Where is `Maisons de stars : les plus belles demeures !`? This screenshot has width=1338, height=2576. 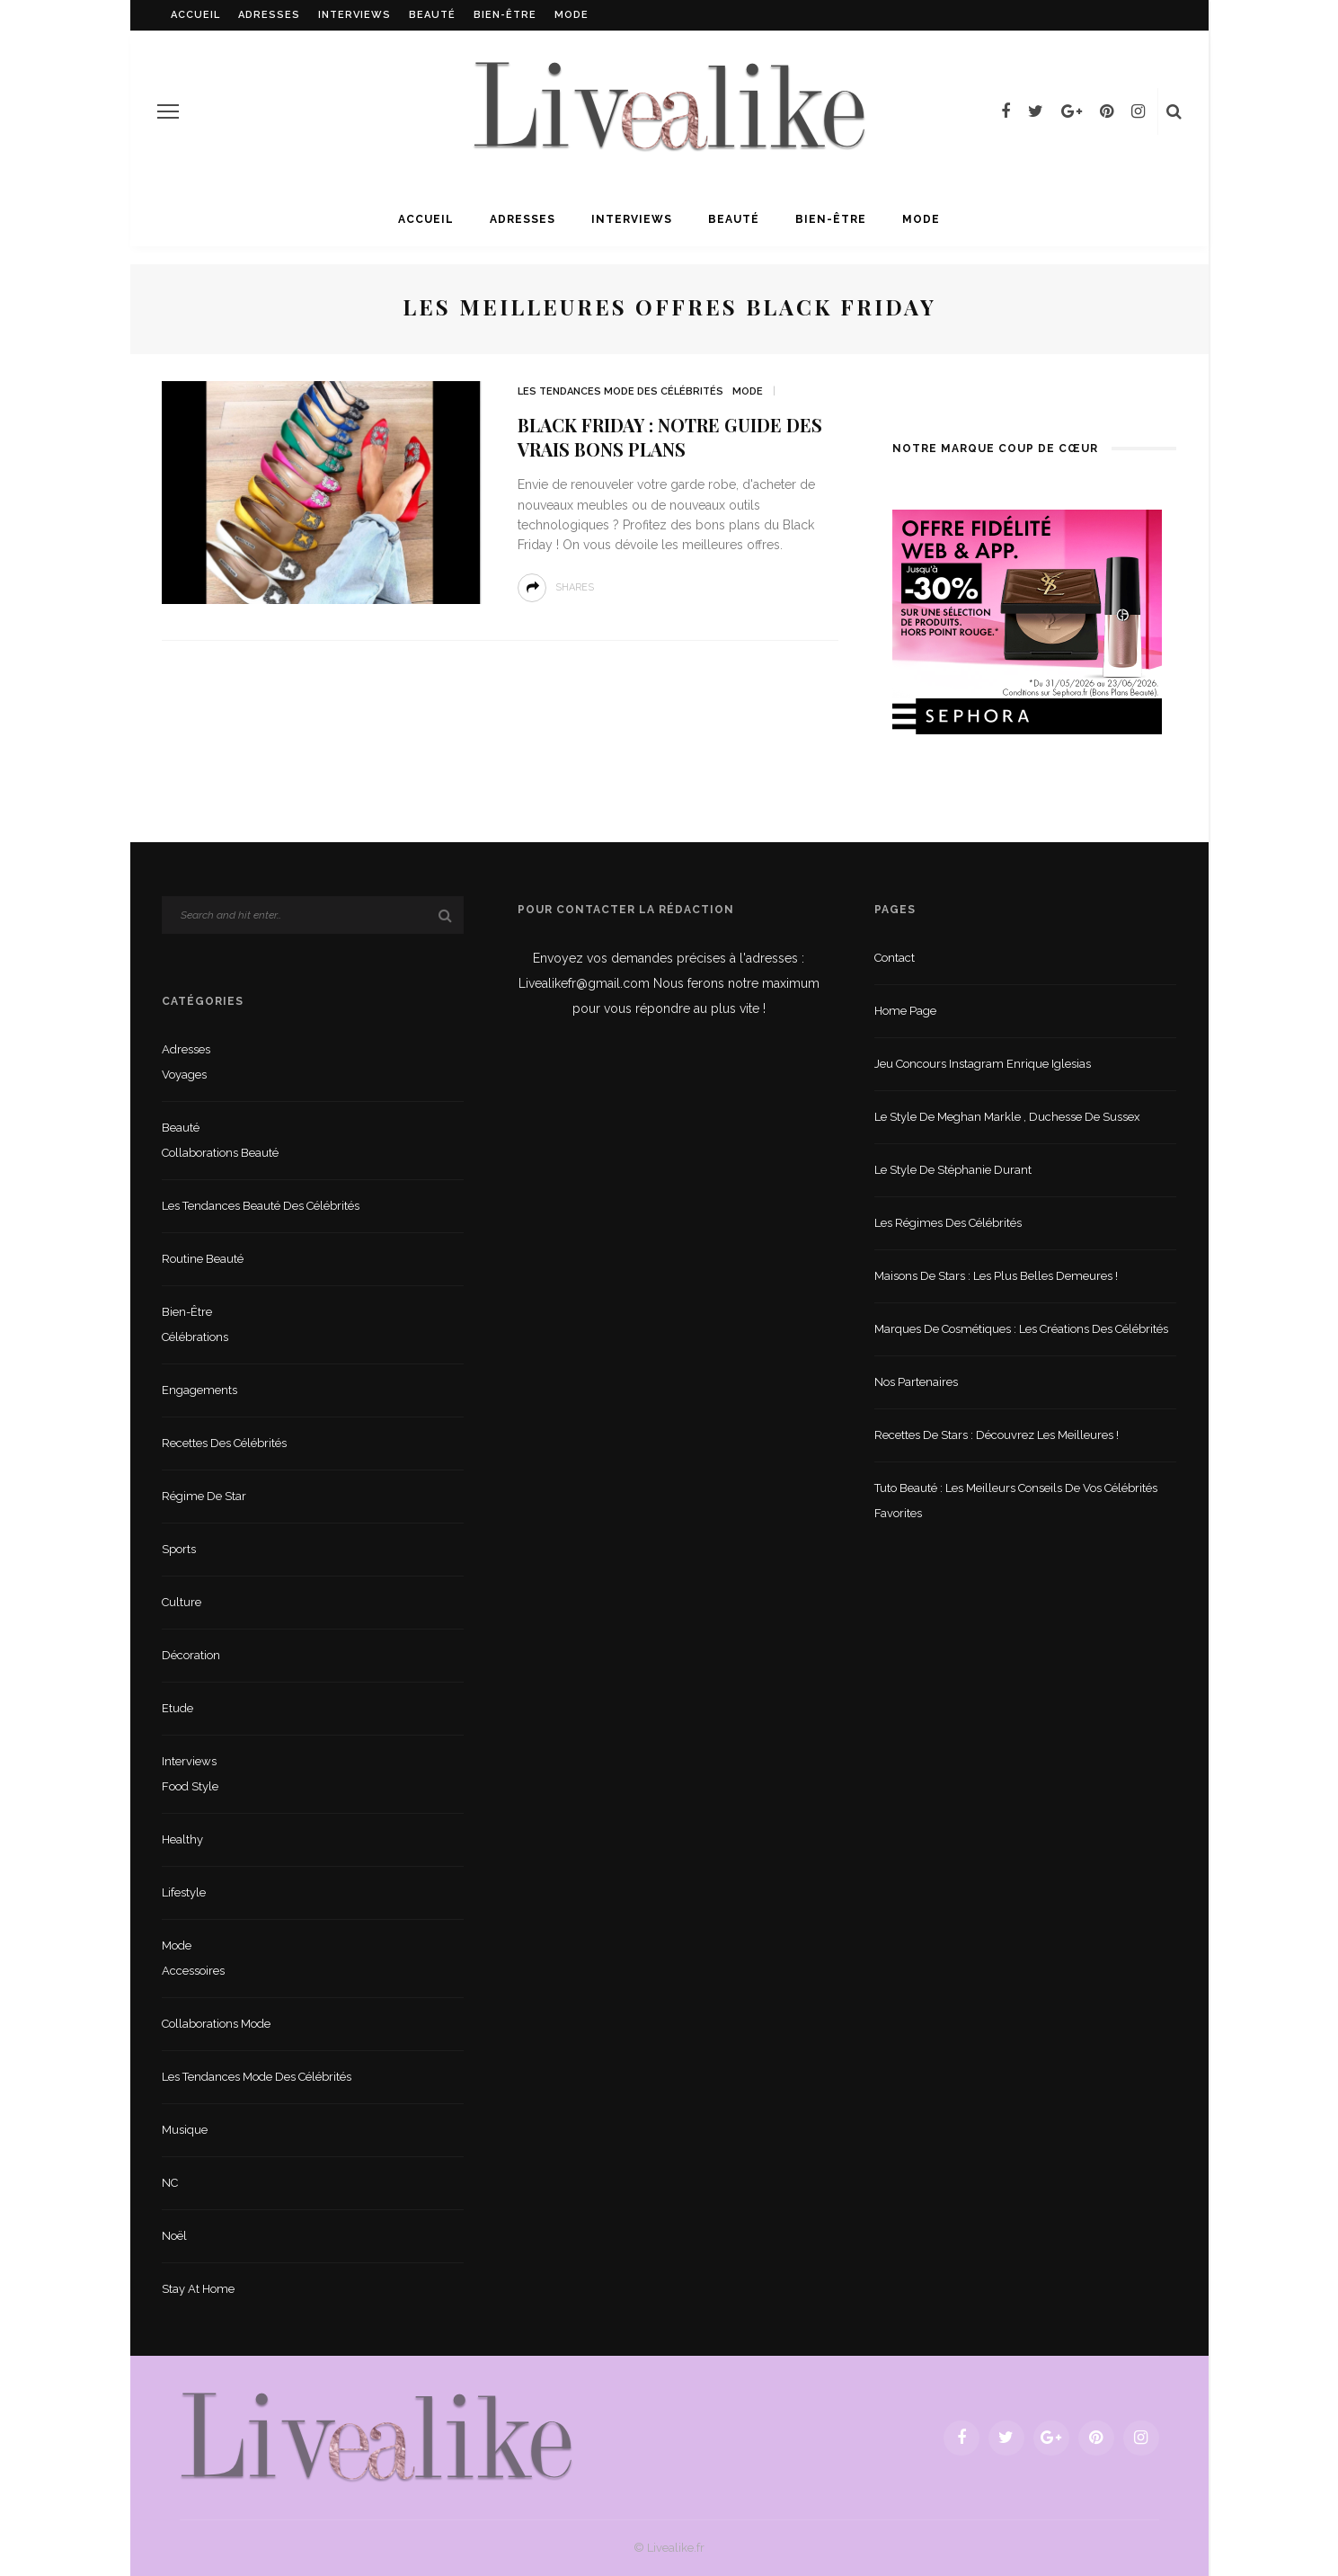
Maisons de stars : les plus belles demeures ! is located at coordinates (996, 1276).